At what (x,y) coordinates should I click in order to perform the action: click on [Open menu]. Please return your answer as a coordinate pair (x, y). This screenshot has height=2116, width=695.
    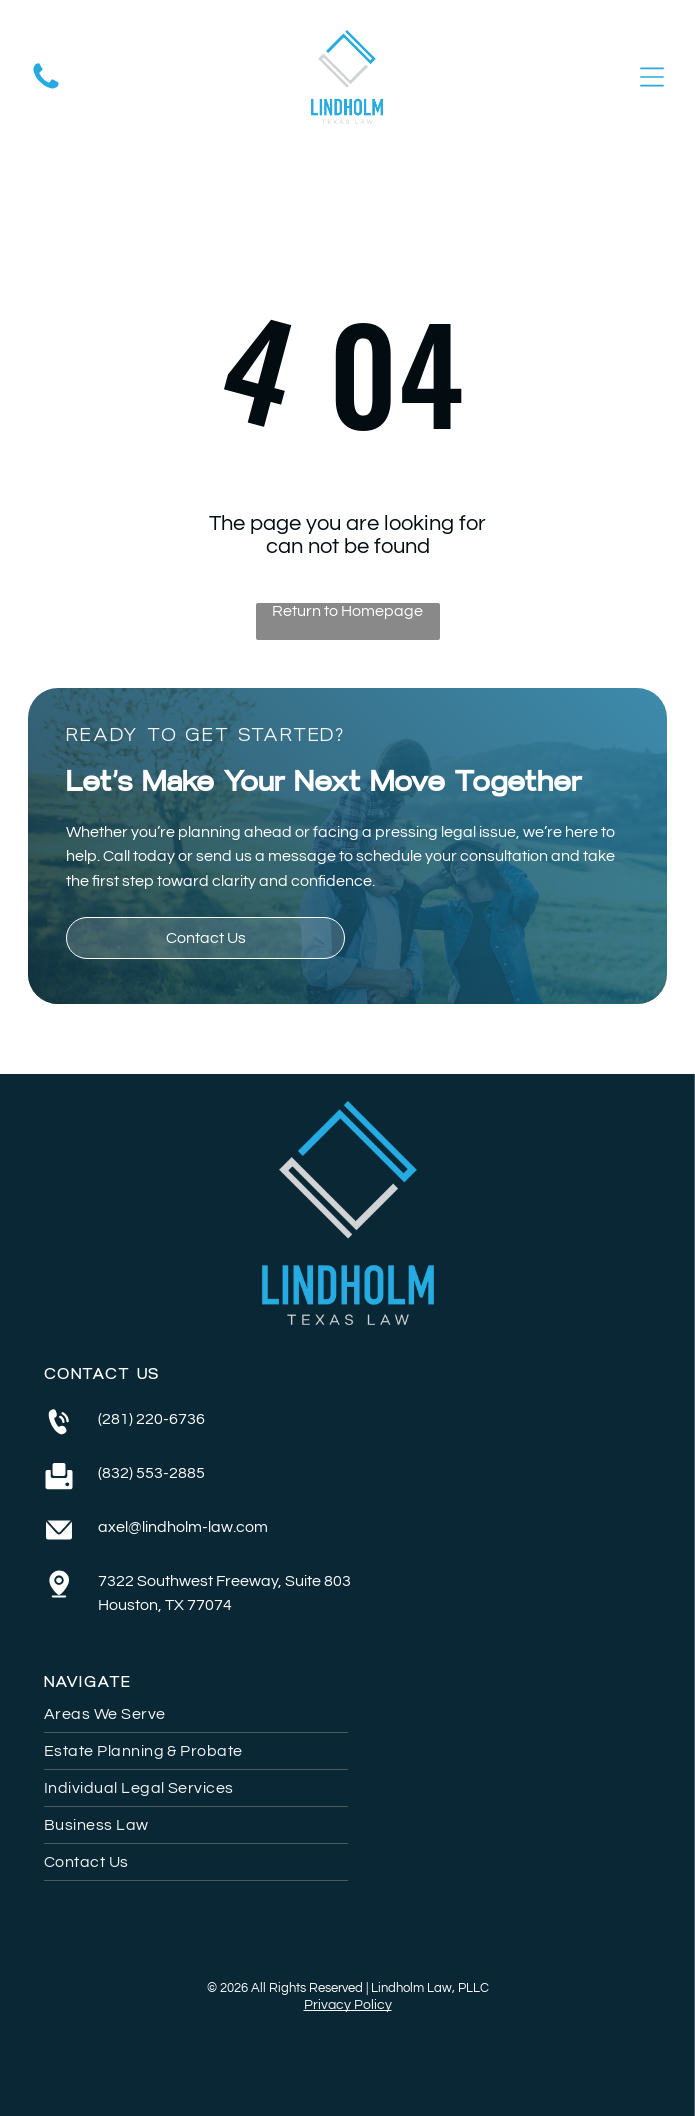
    Looking at the image, I should click on (652, 77).